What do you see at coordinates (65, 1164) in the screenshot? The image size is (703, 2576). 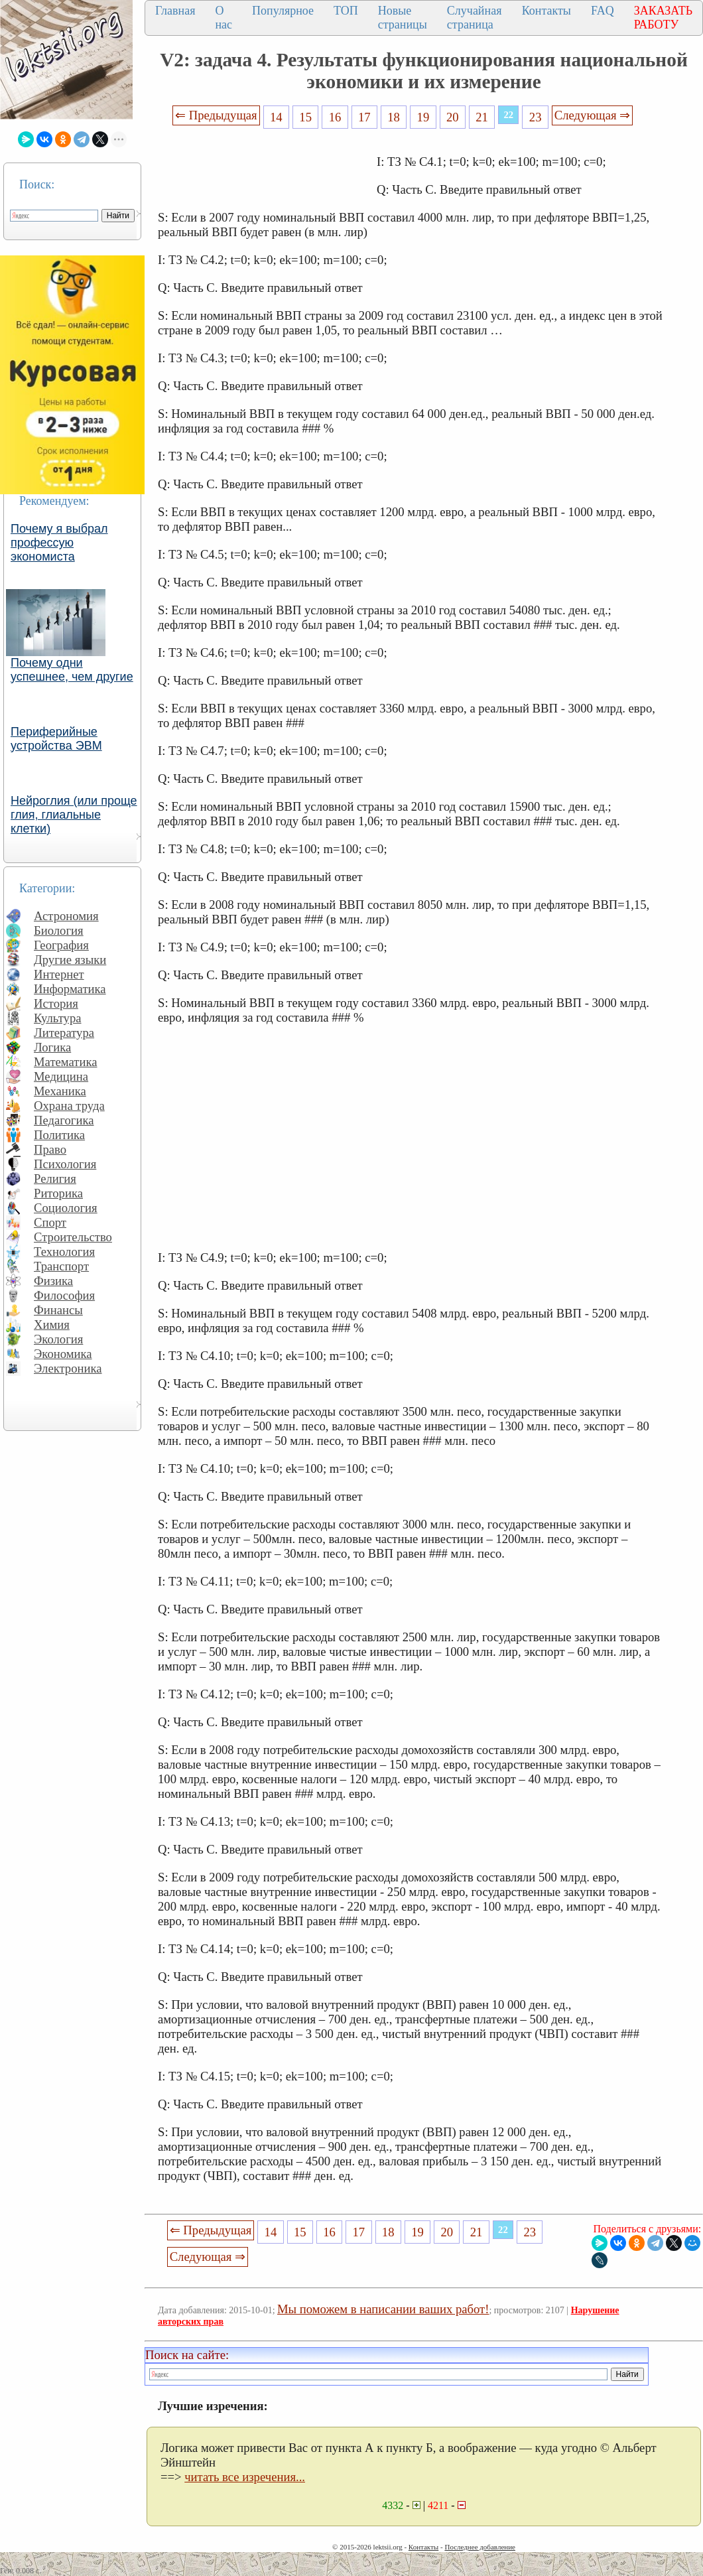 I see `Психология` at bounding box center [65, 1164].